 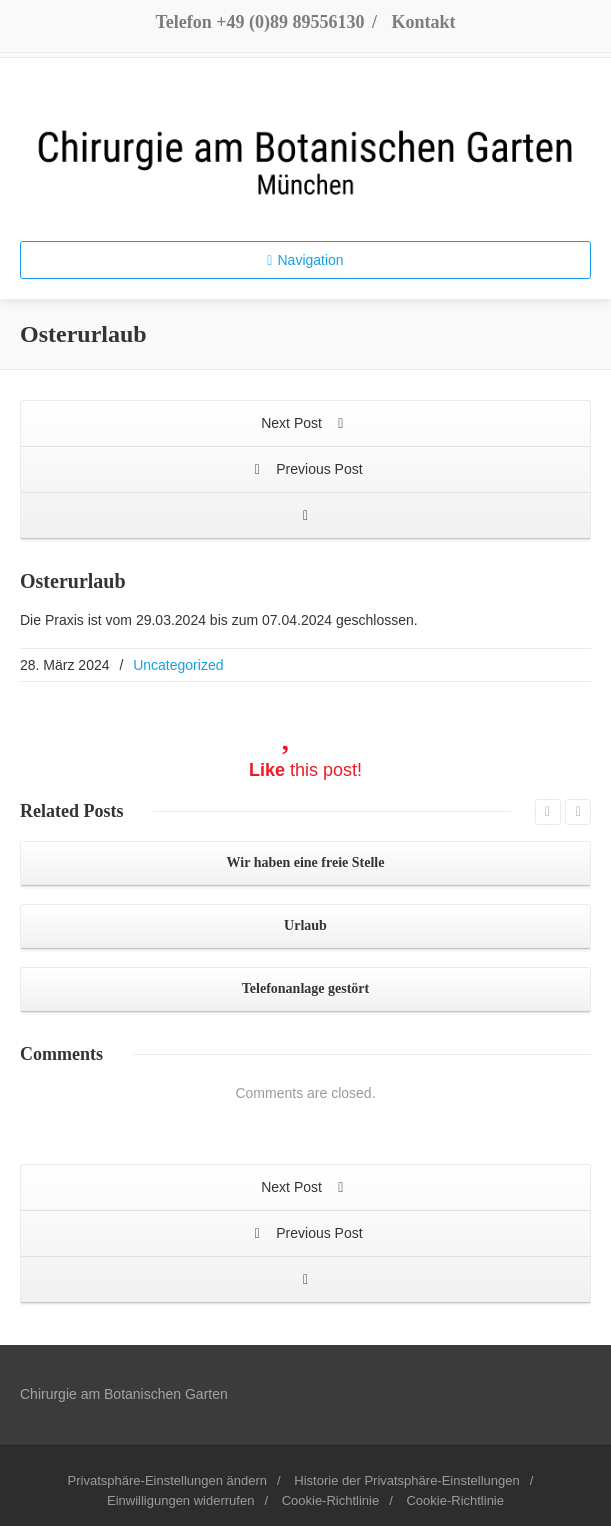 I want to click on Uncategorized, so click(x=178, y=665).